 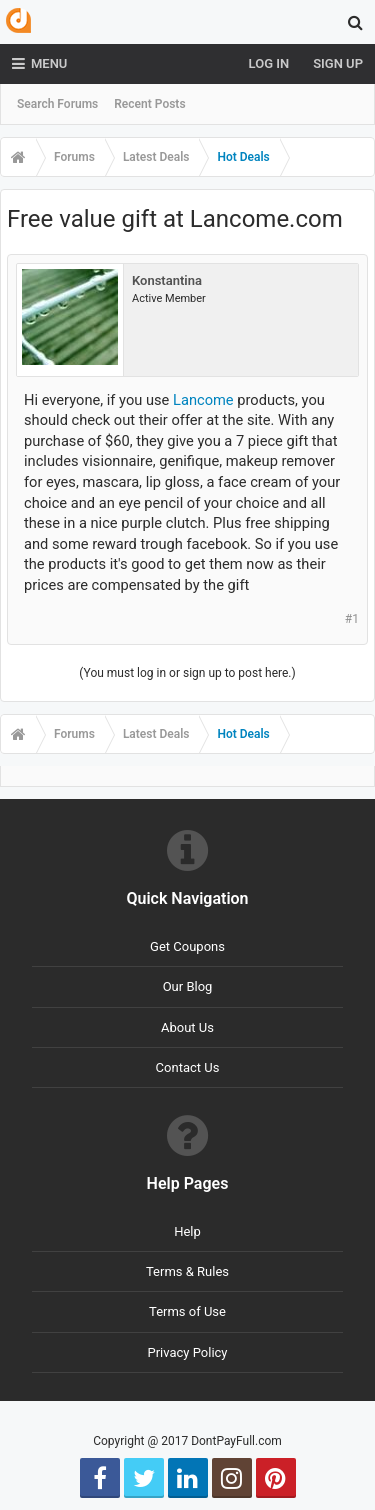 What do you see at coordinates (149, 104) in the screenshot?
I see `Recent Posts` at bounding box center [149, 104].